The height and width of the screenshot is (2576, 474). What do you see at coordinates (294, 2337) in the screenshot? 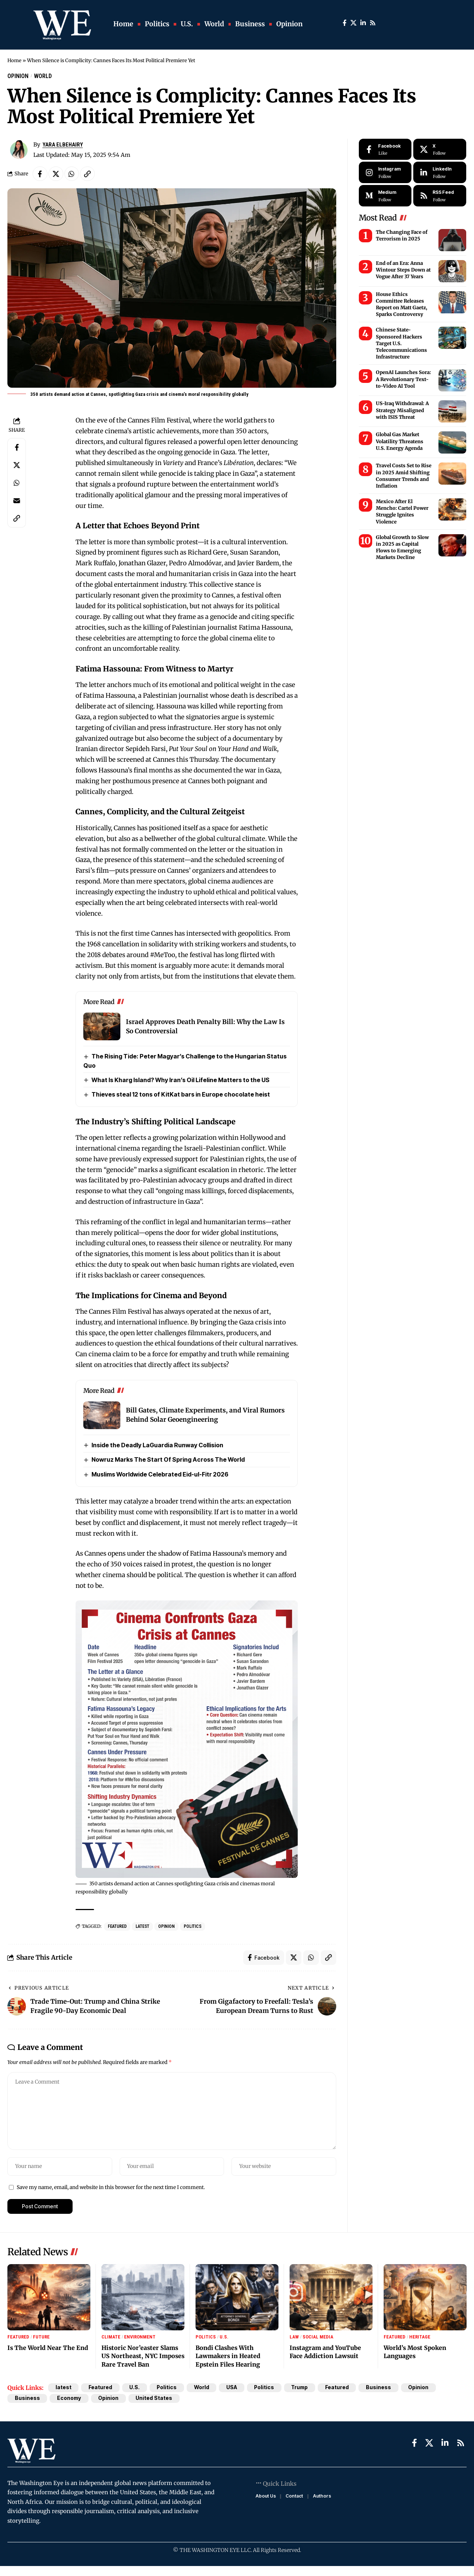
I see `Law` at bounding box center [294, 2337].